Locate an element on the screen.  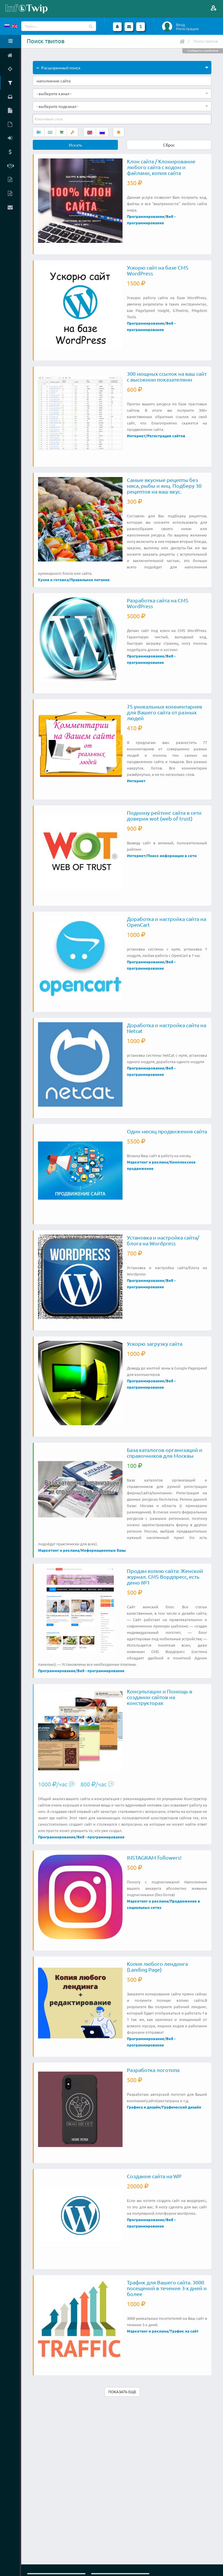
[combobox] is located at coordinates (122, 93).